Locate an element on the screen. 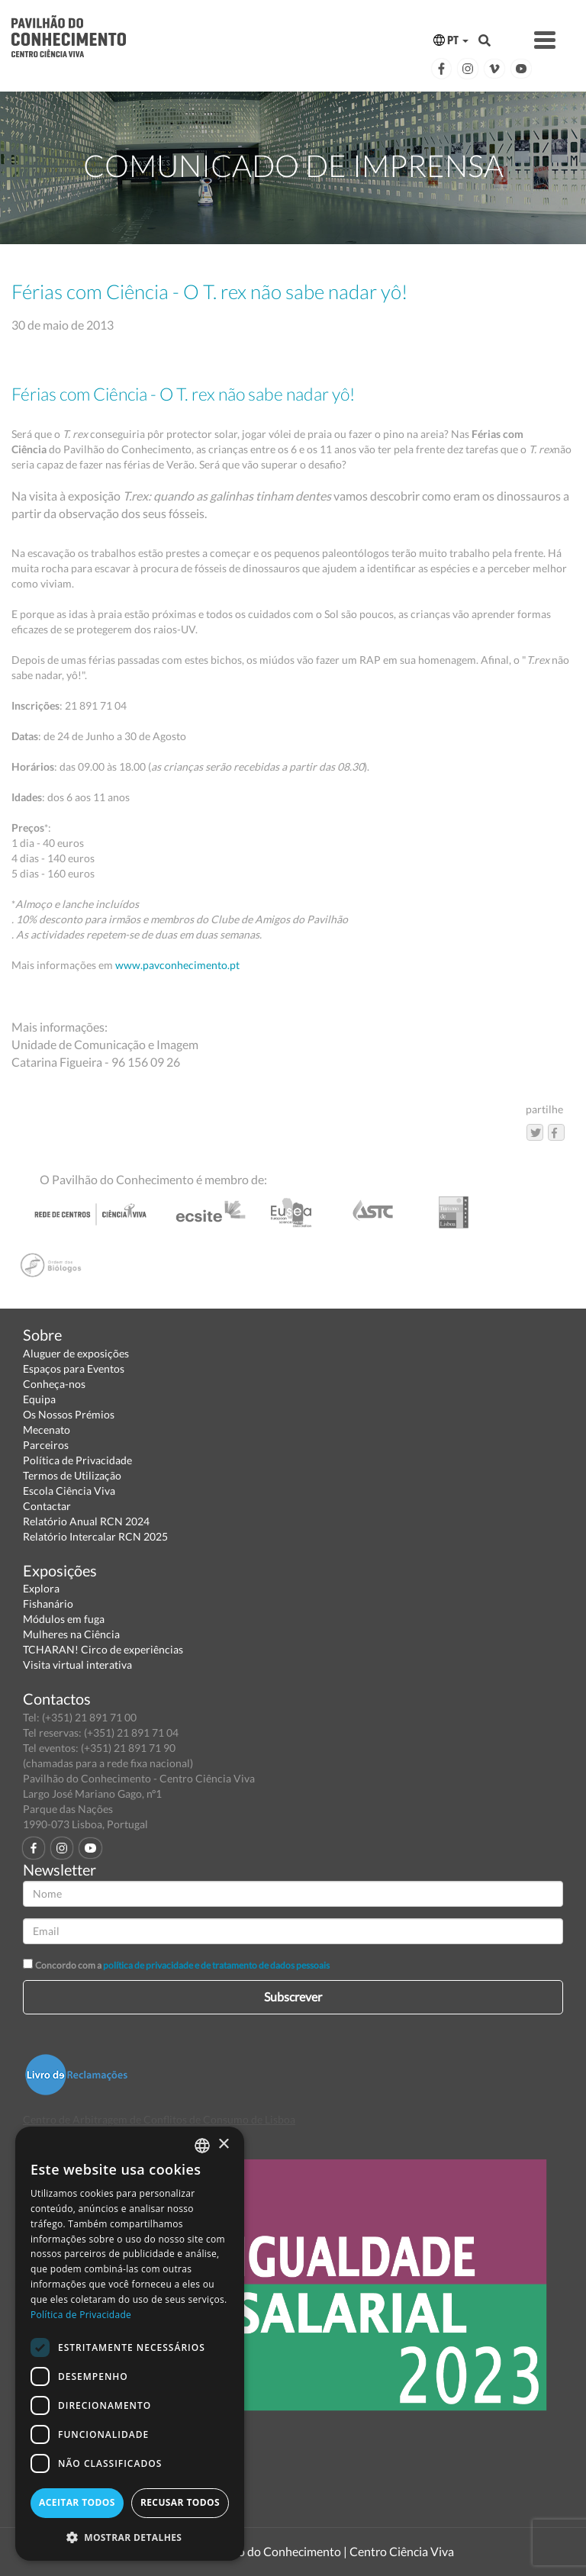  Política de Privacidade [Política de Privacidade, opens a new window] is located at coordinates (81, 2314).